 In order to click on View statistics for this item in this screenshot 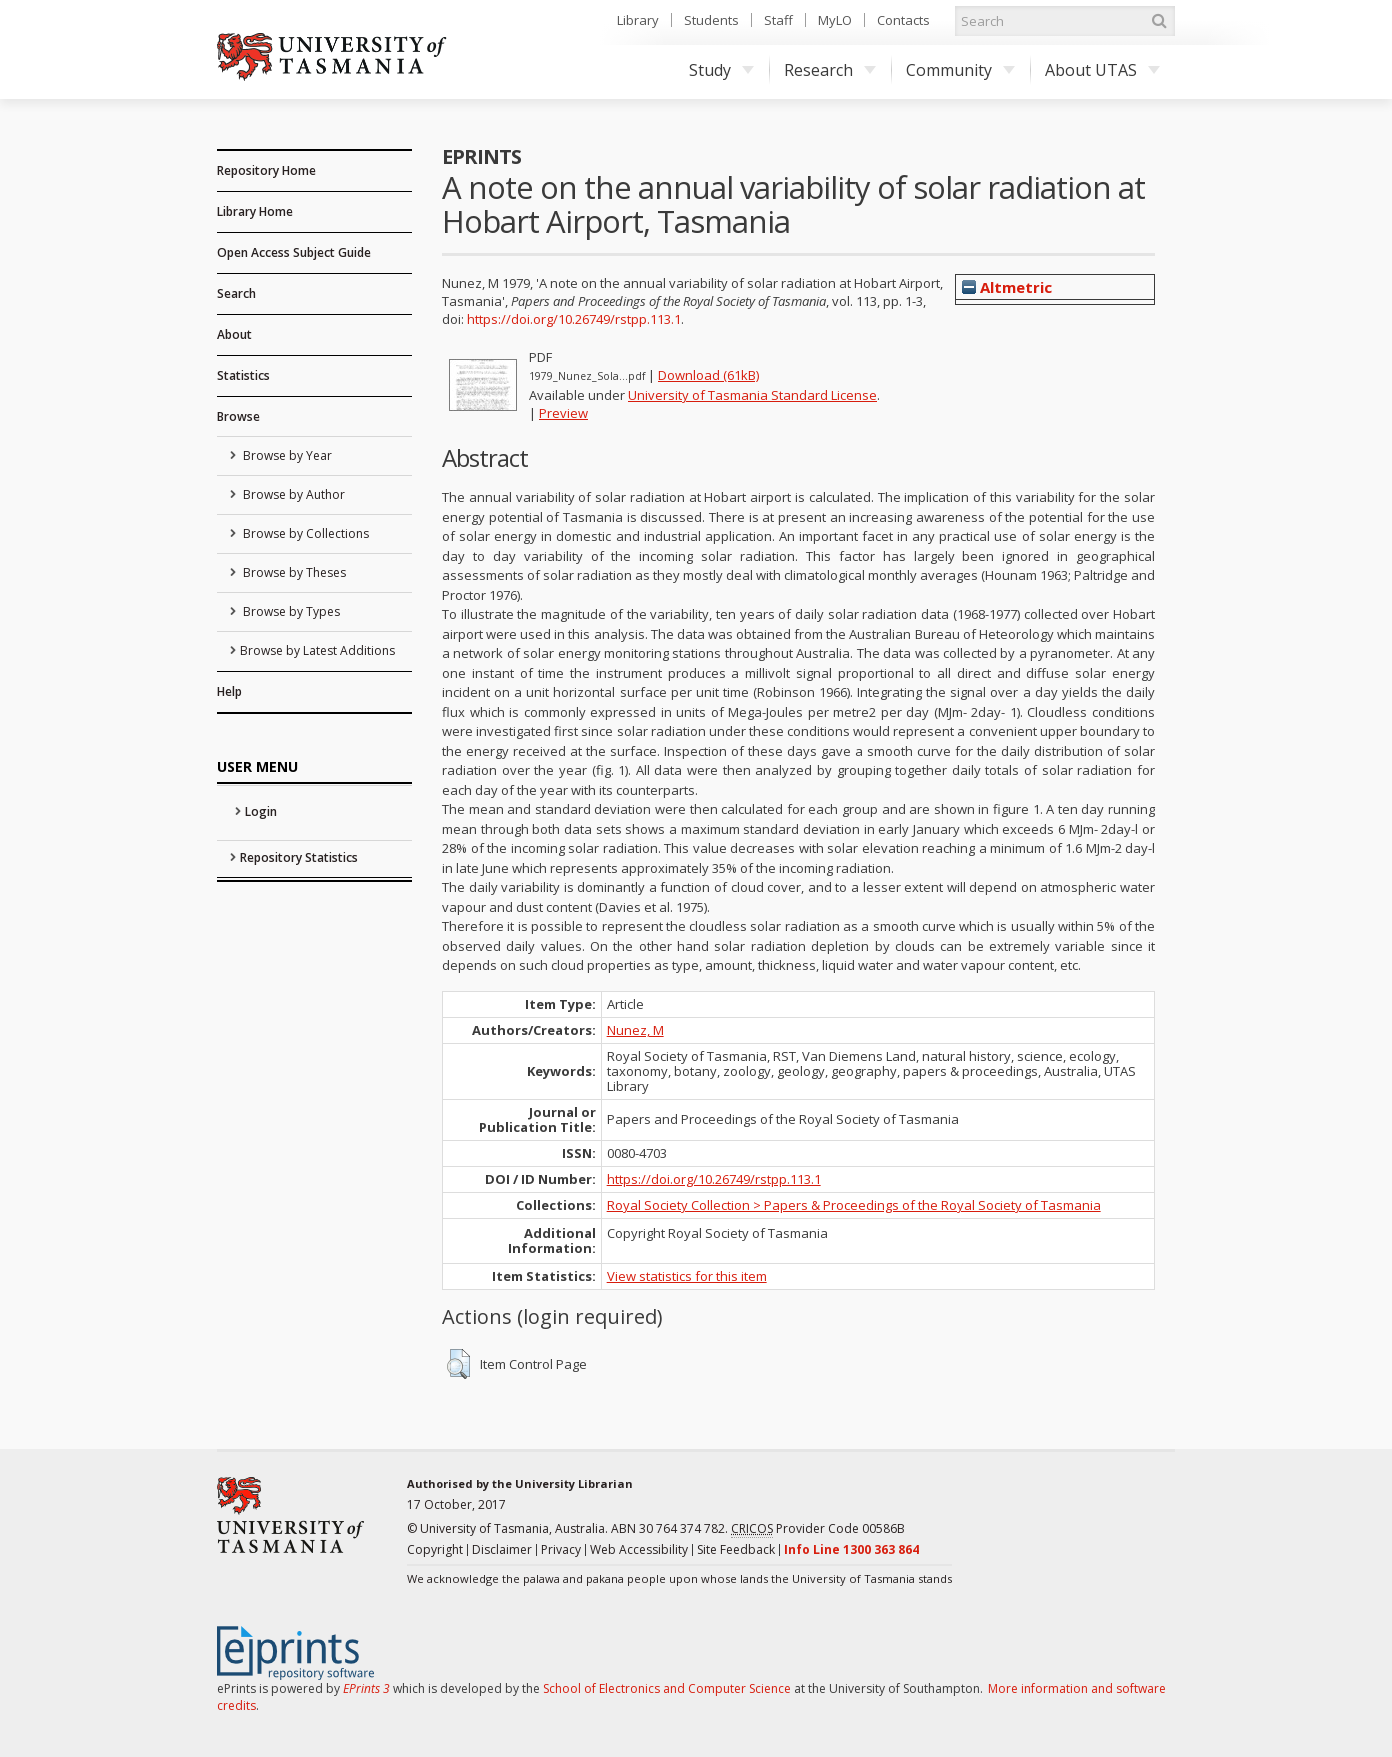, I will do `click(687, 1276)`.